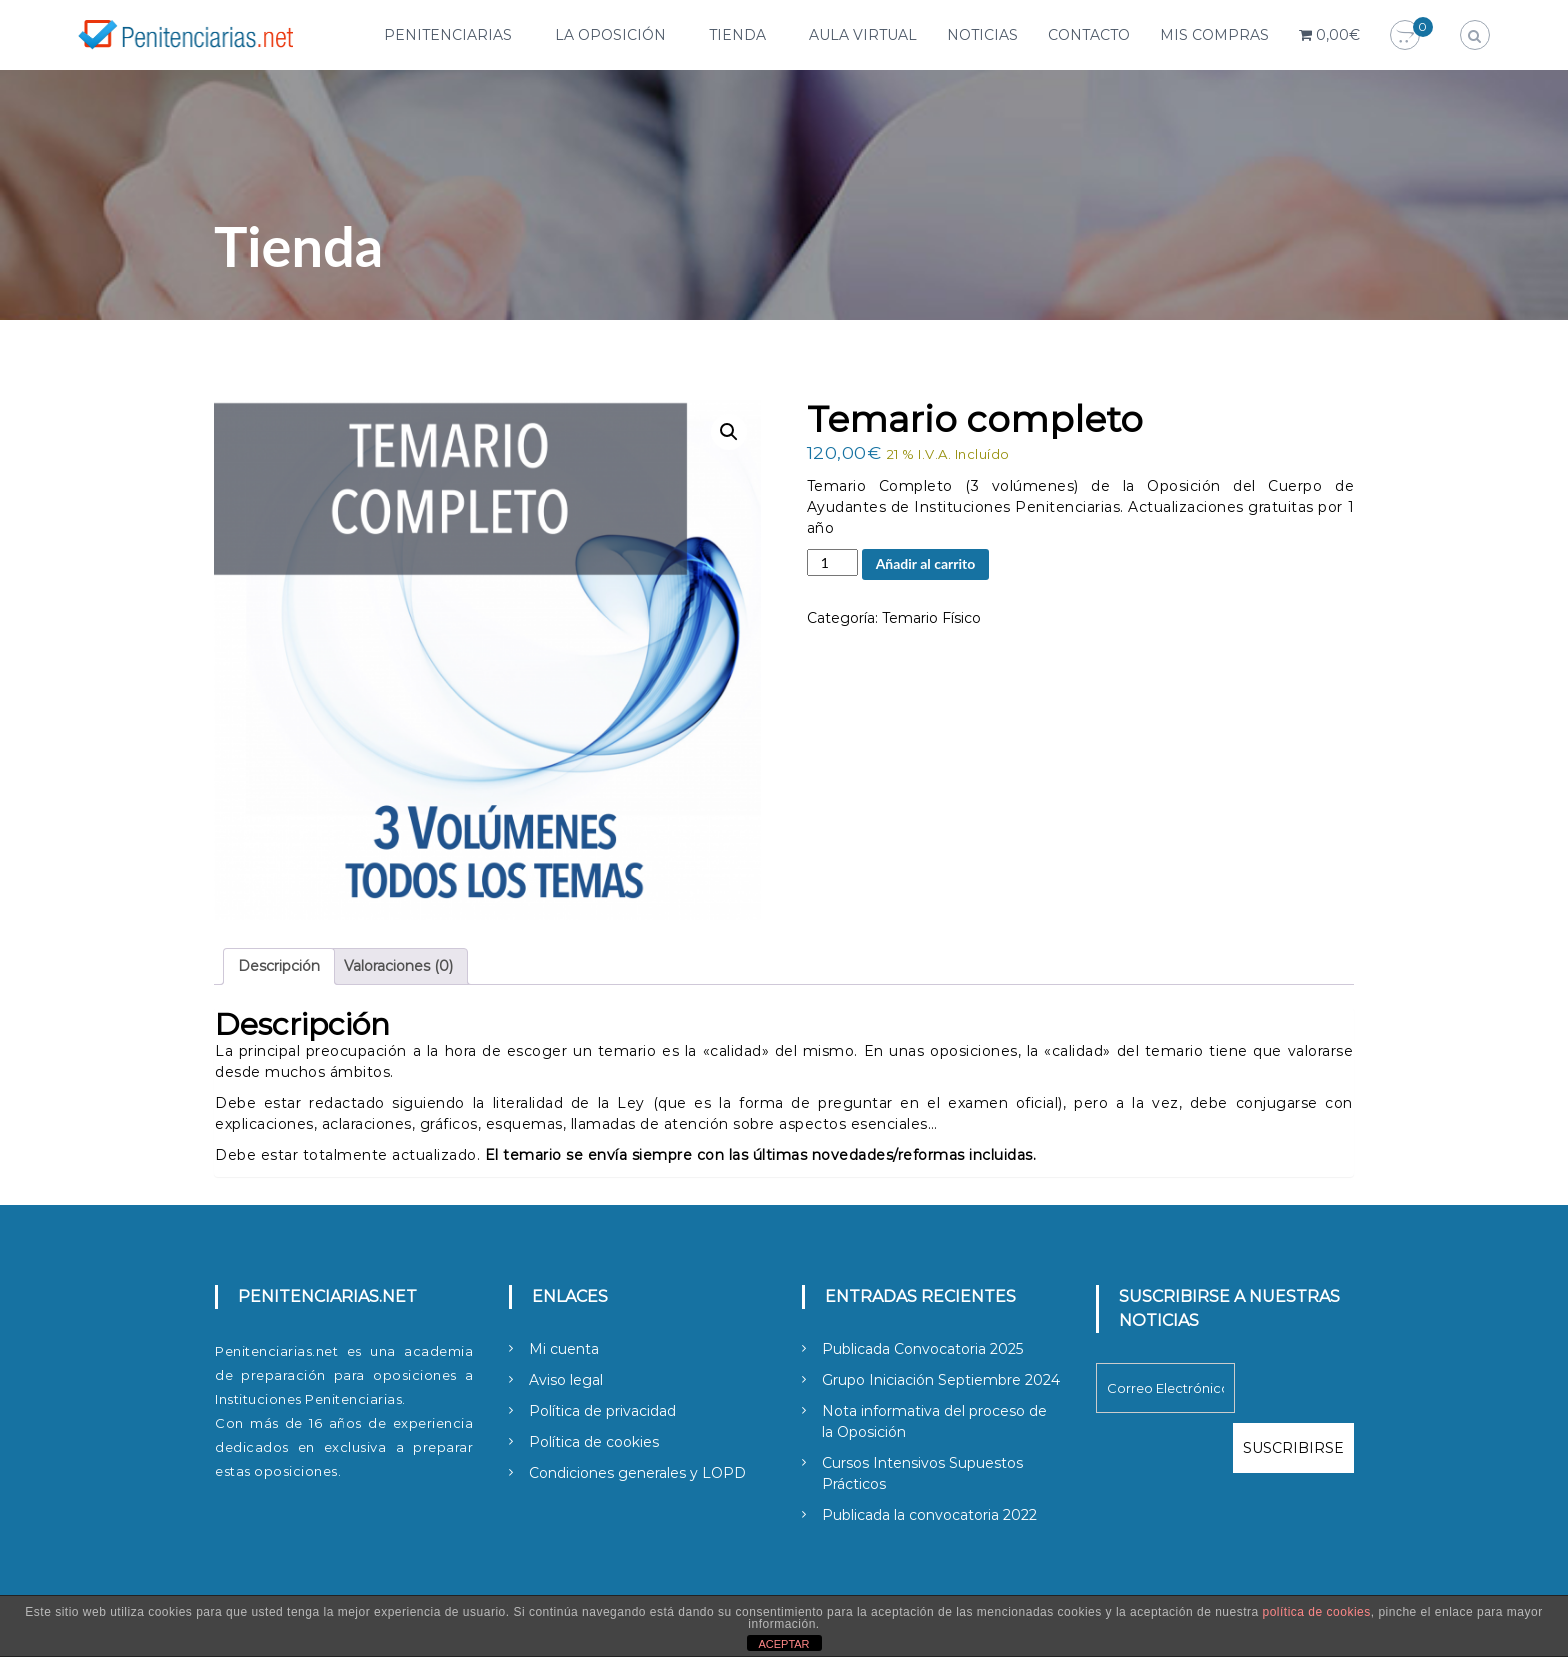 This screenshot has width=1568, height=1657. Describe the element at coordinates (610, 35) in the screenshot. I see `La Oposición` at that location.